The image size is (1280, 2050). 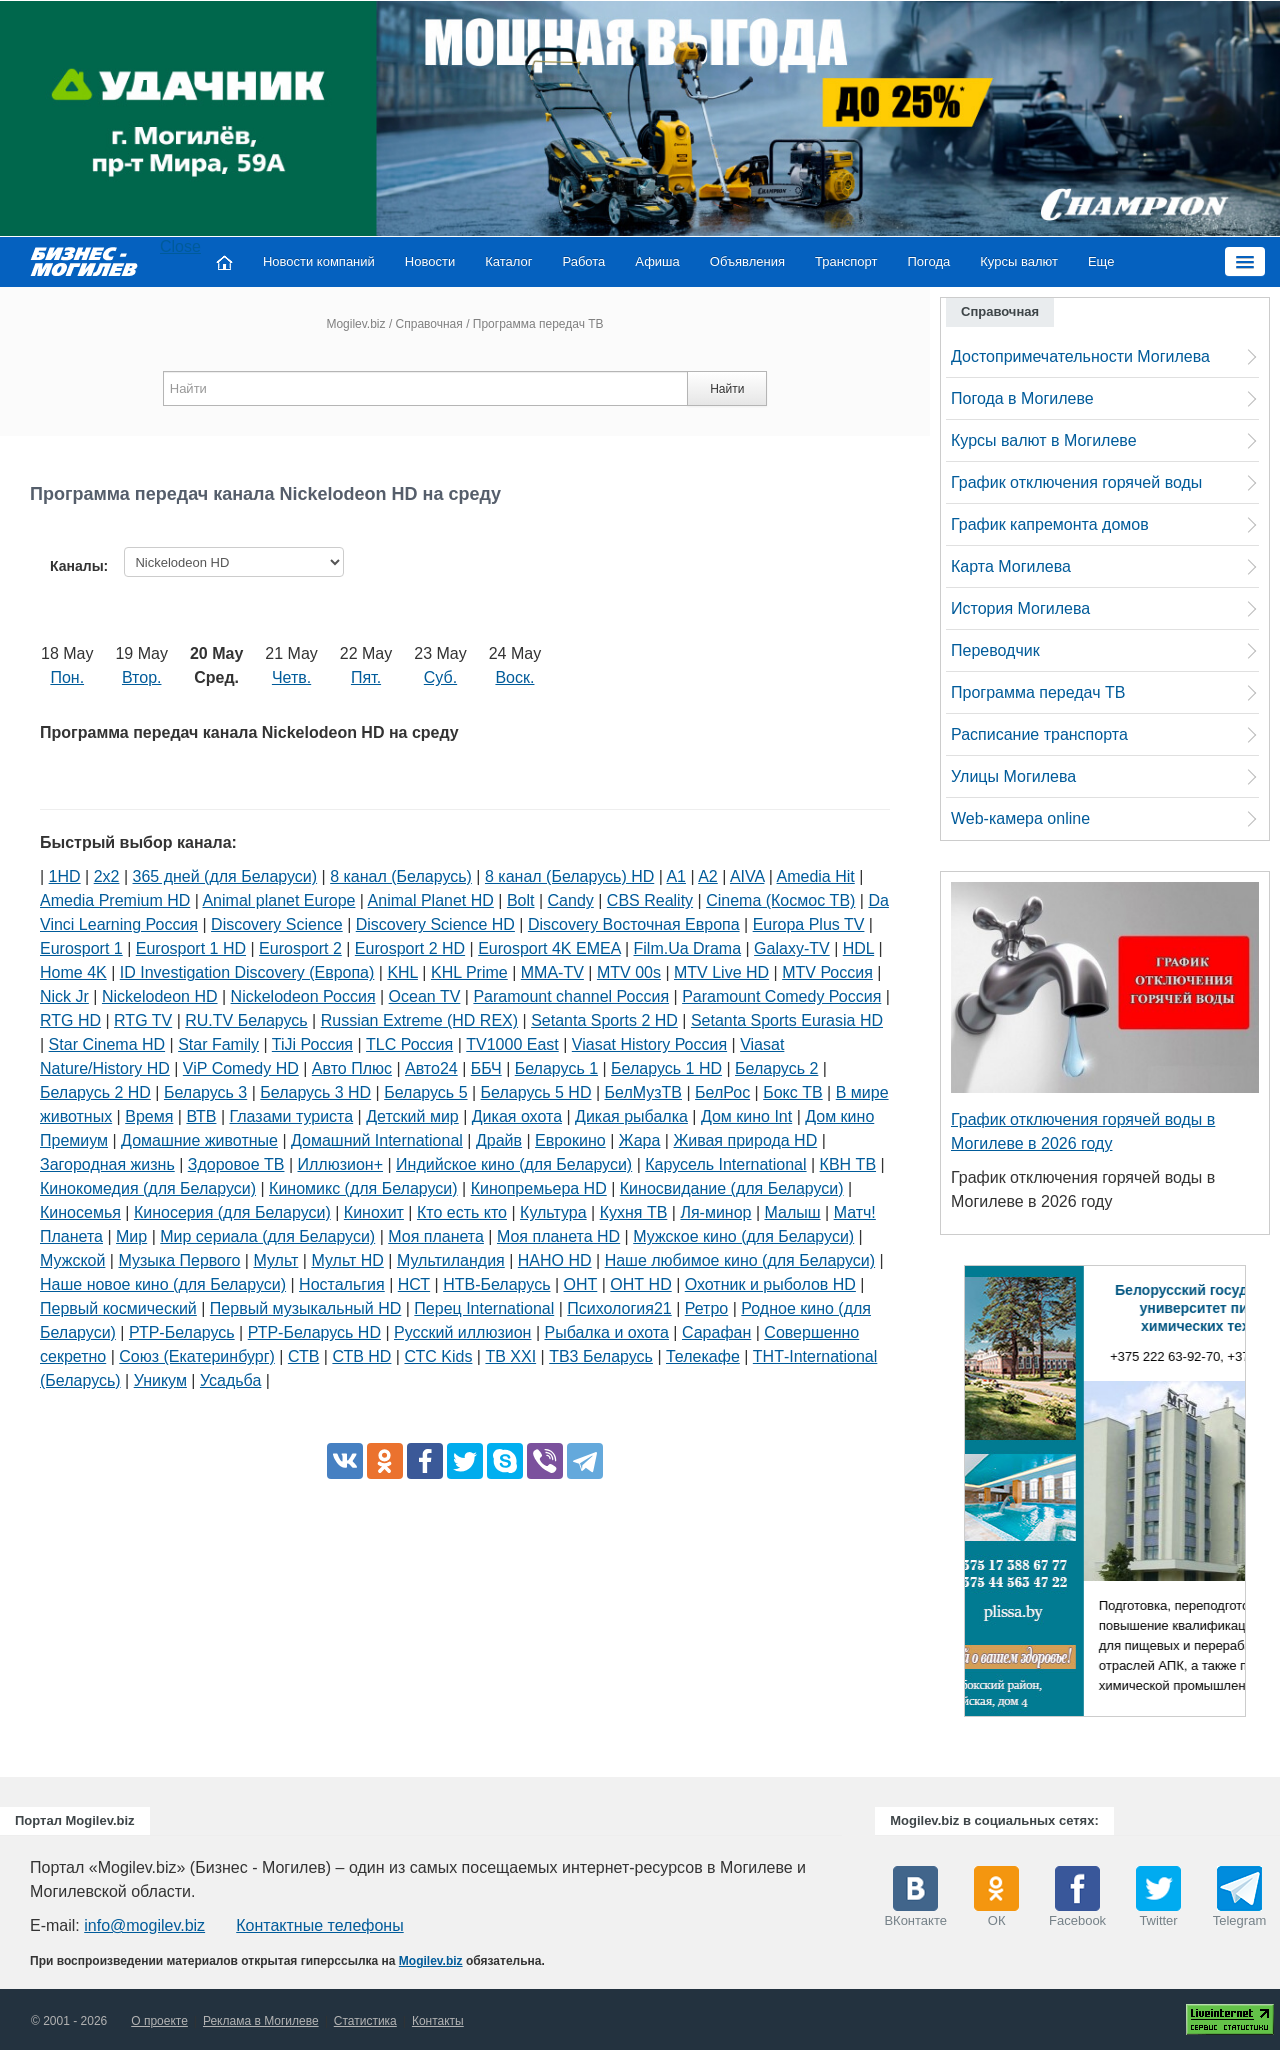 What do you see at coordinates (858, 948) in the screenshot?
I see `HDL` at bounding box center [858, 948].